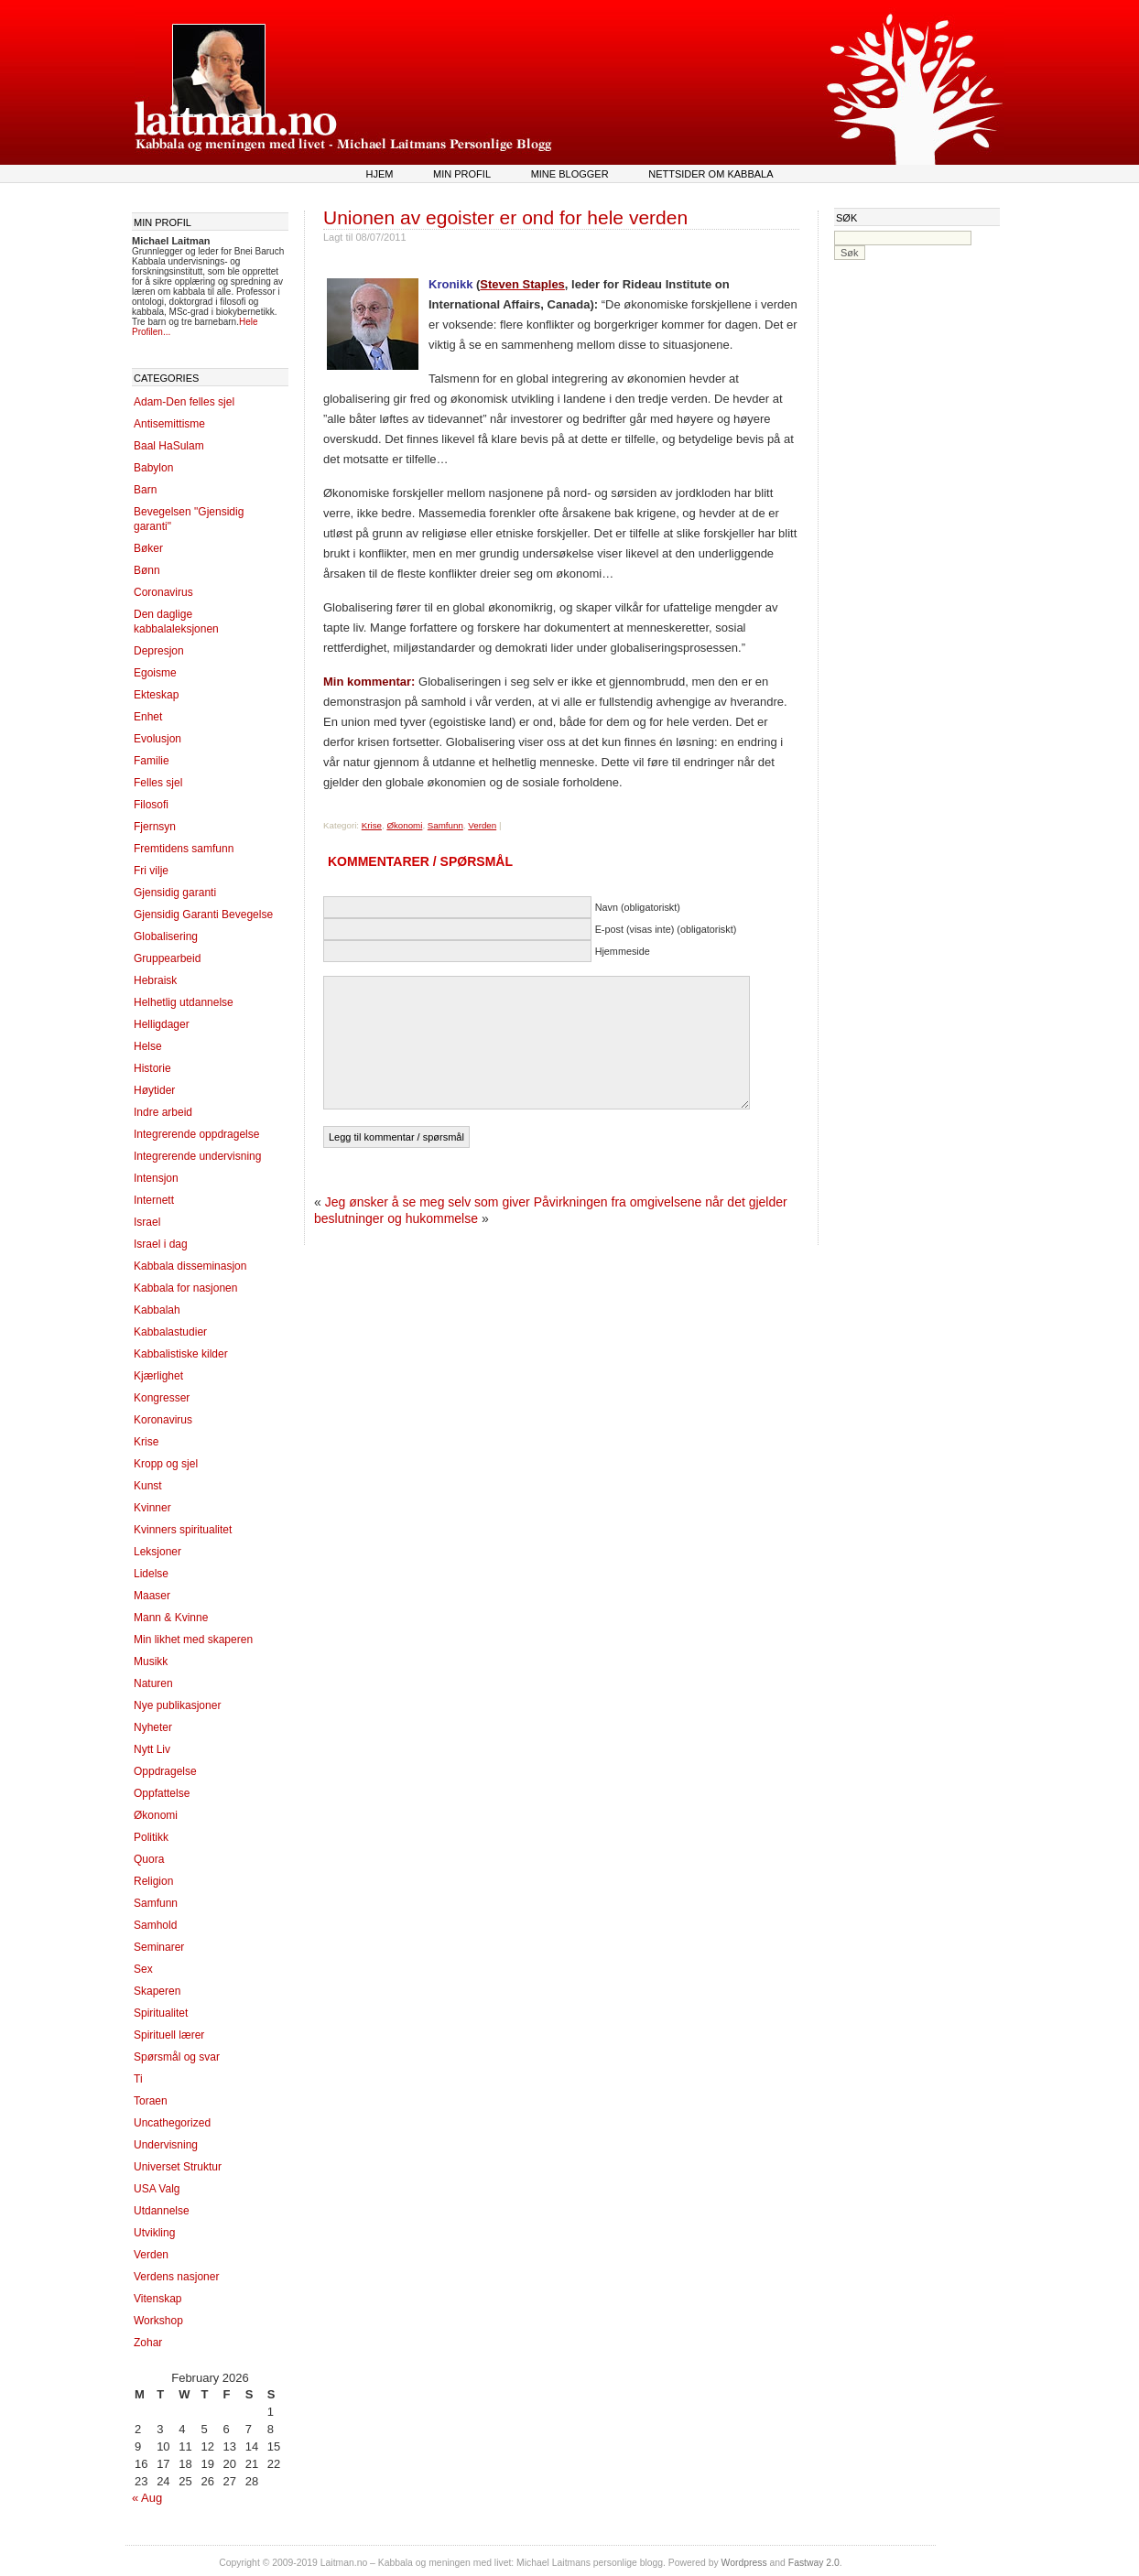  What do you see at coordinates (146, 1441) in the screenshot?
I see `Krise` at bounding box center [146, 1441].